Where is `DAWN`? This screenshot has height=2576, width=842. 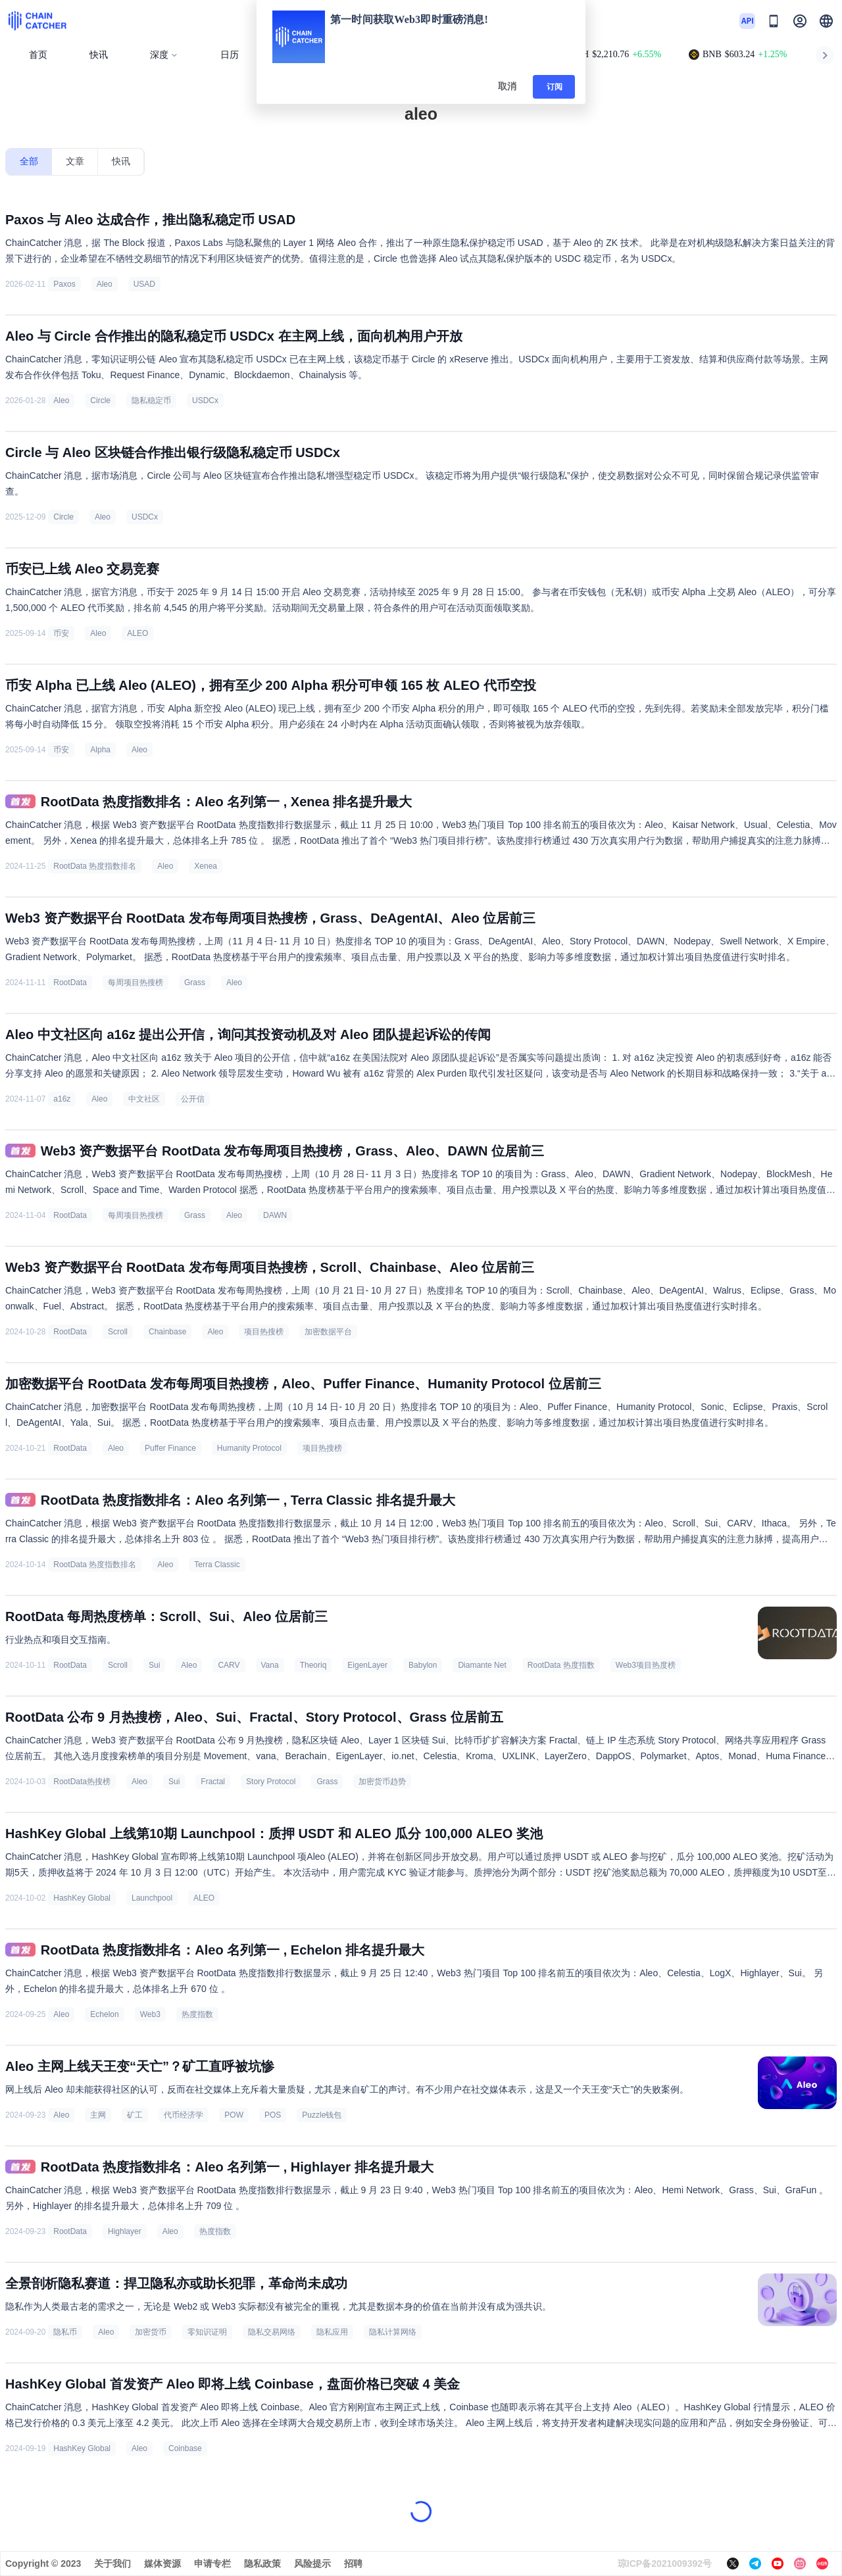
DAWN is located at coordinates (275, 1215).